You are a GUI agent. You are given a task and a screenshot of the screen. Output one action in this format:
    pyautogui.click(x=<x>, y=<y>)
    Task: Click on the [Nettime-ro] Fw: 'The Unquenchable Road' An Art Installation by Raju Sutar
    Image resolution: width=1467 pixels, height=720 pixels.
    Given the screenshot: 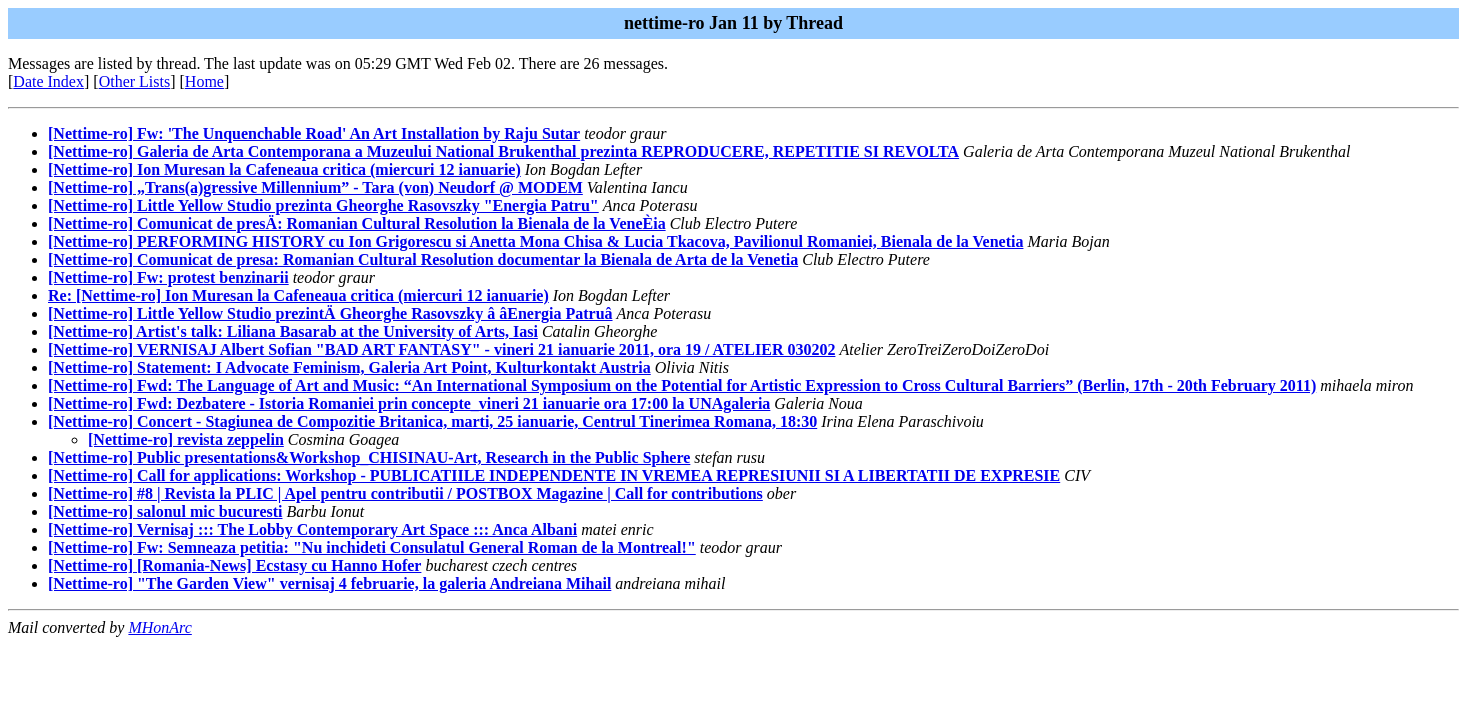 What is the action you would take?
    pyautogui.click(x=314, y=133)
    